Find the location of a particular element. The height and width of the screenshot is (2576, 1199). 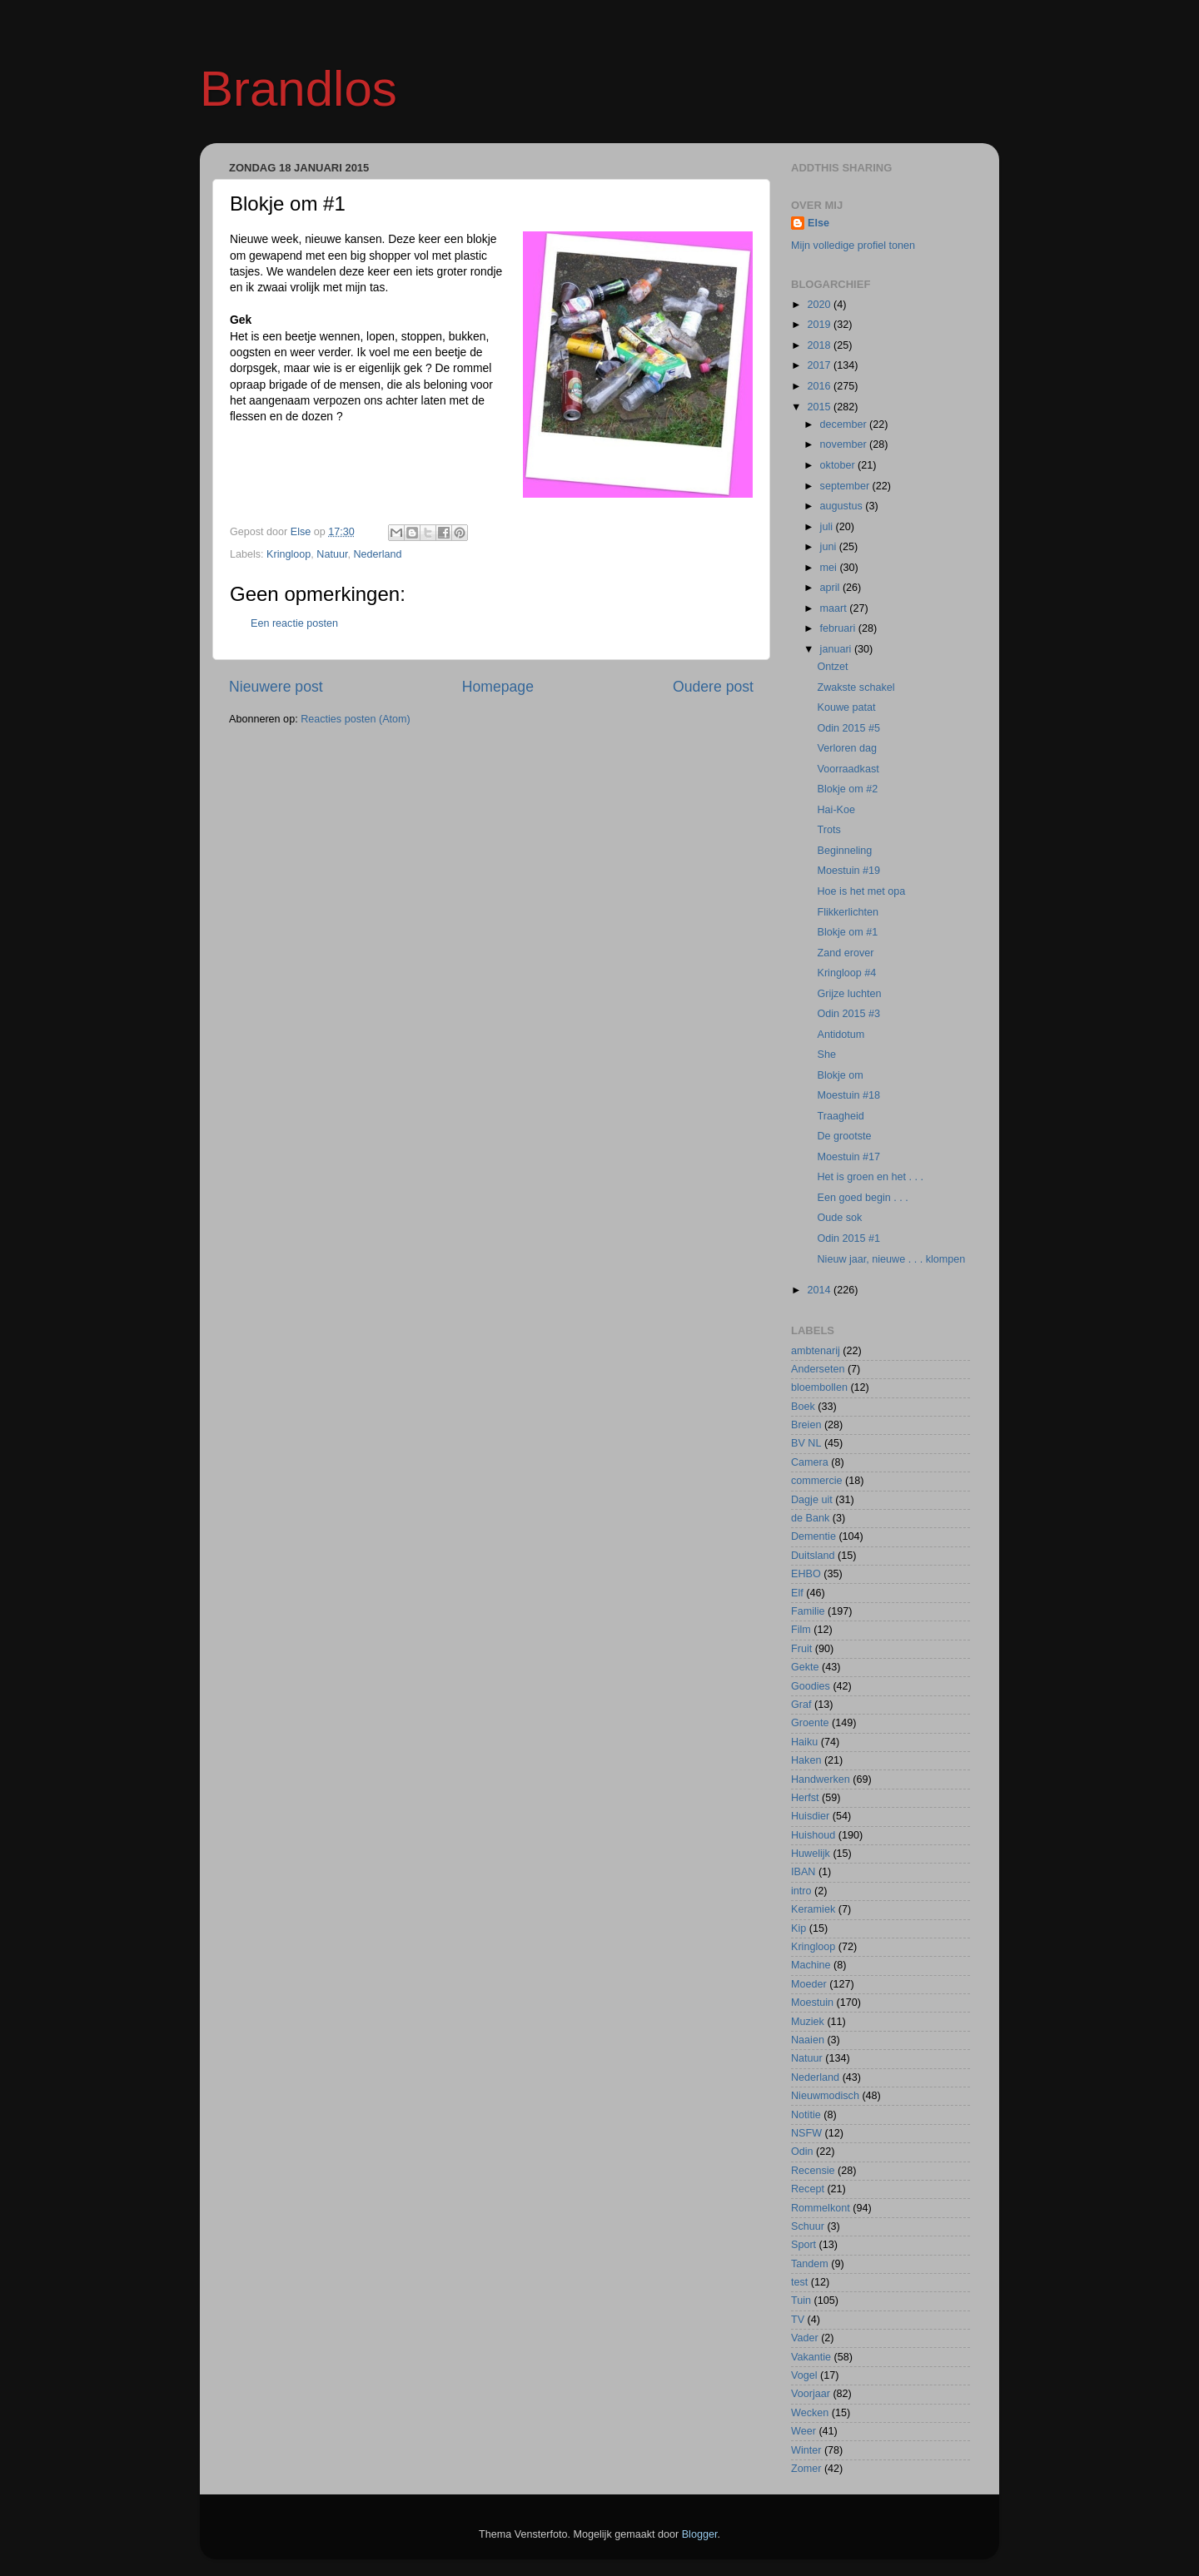

augustus is located at coordinates (843, 506).